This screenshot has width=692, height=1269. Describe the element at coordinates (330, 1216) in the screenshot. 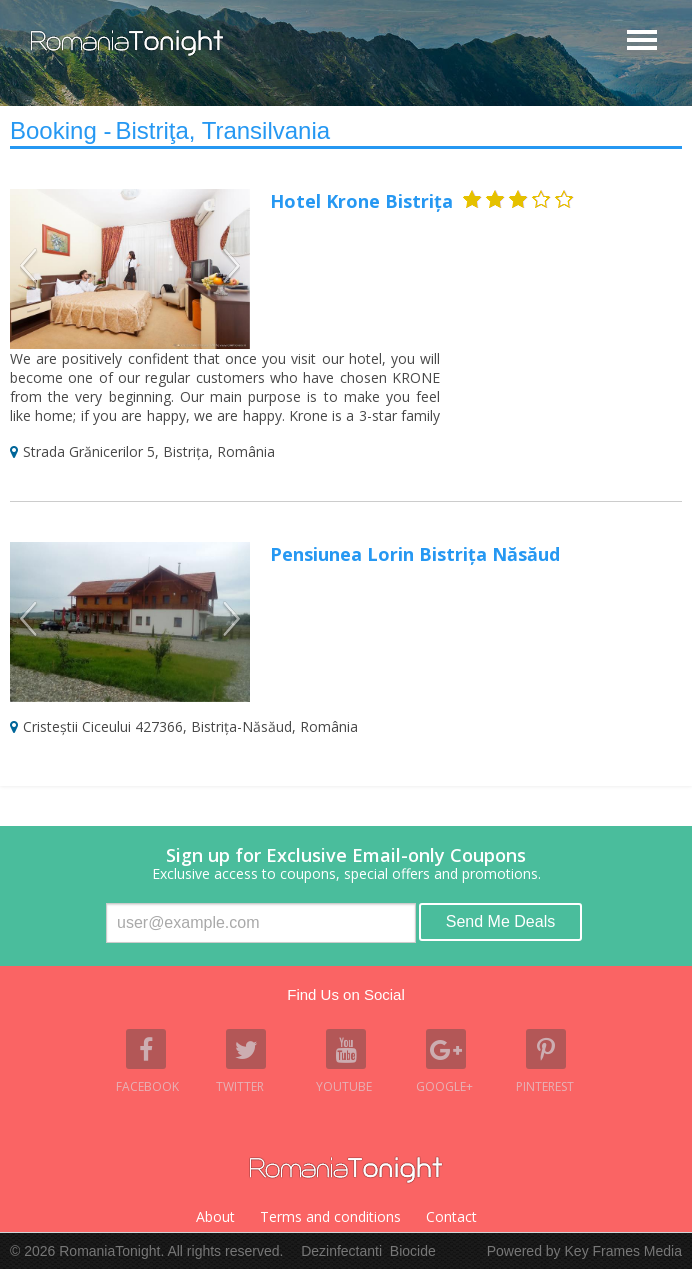

I see `Terms and conditions` at that location.